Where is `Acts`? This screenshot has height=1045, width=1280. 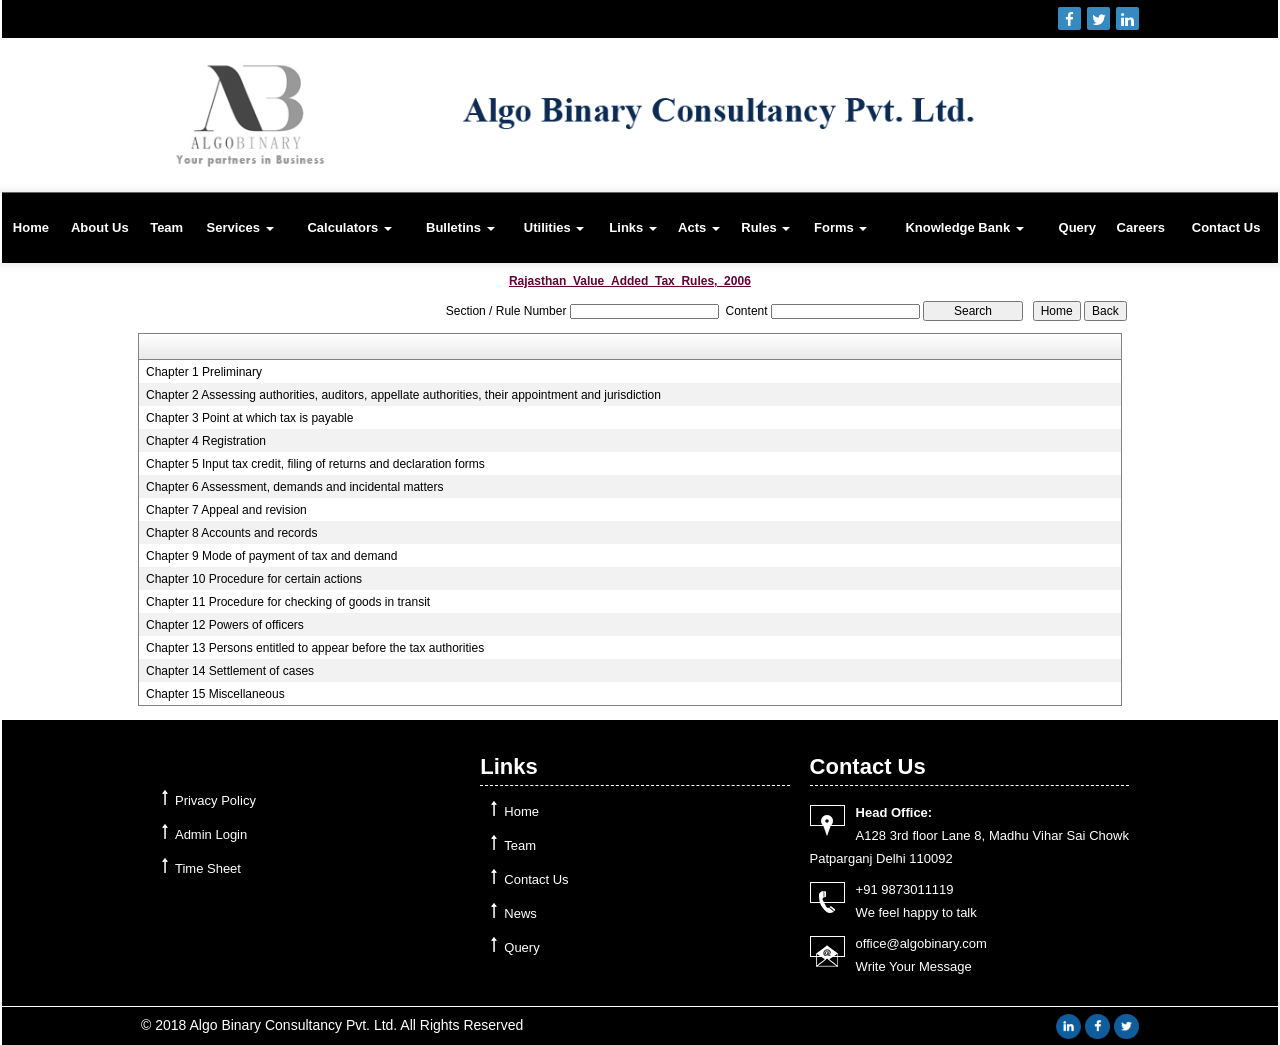 Acts is located at coordinates (699, 227).